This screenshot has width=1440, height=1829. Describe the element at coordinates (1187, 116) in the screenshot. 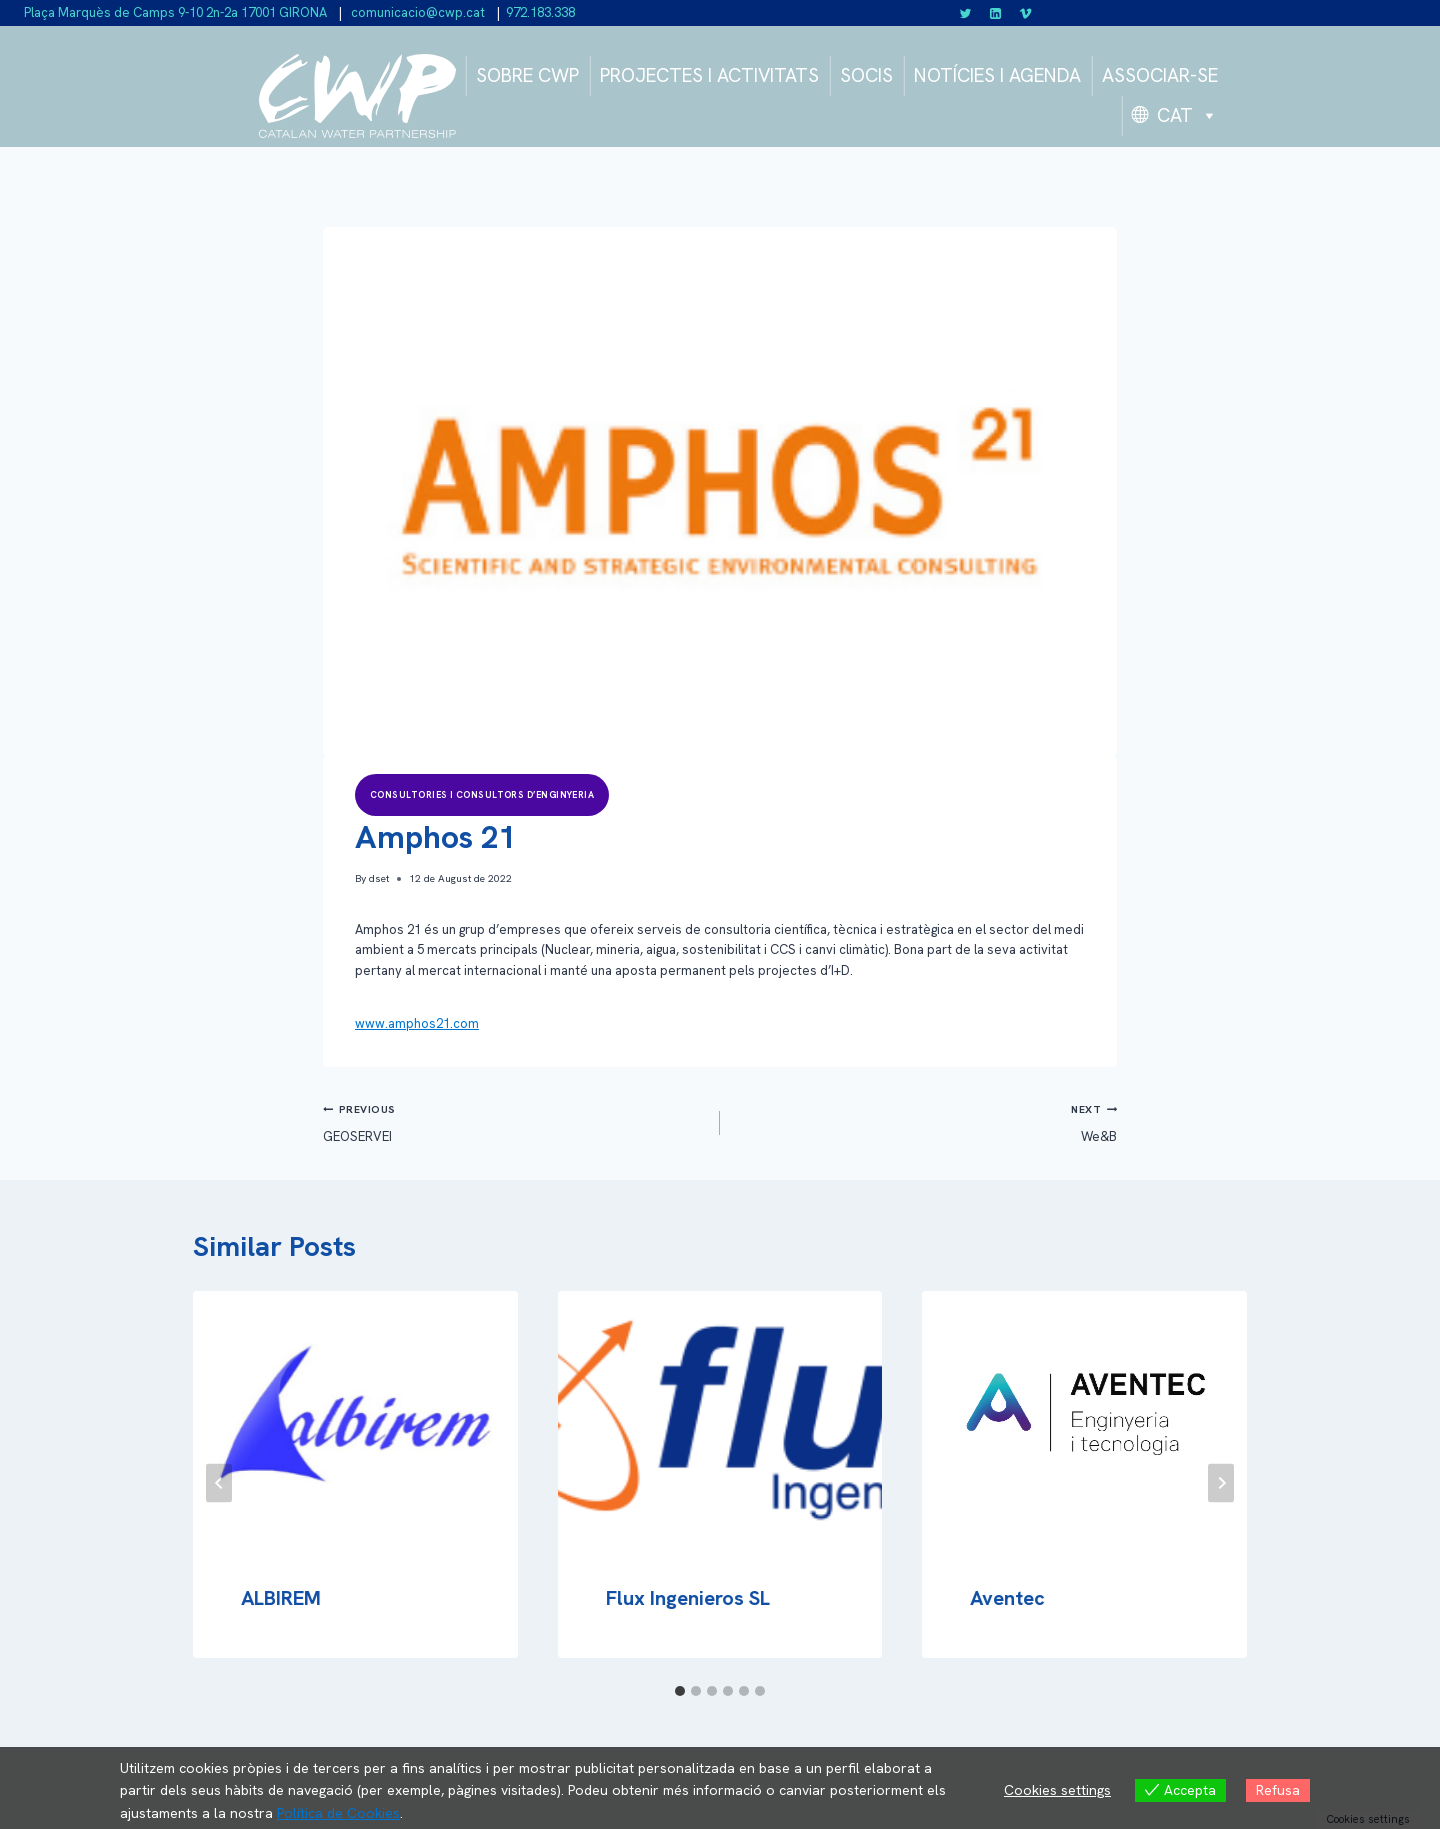

I see `CAT` at that location.